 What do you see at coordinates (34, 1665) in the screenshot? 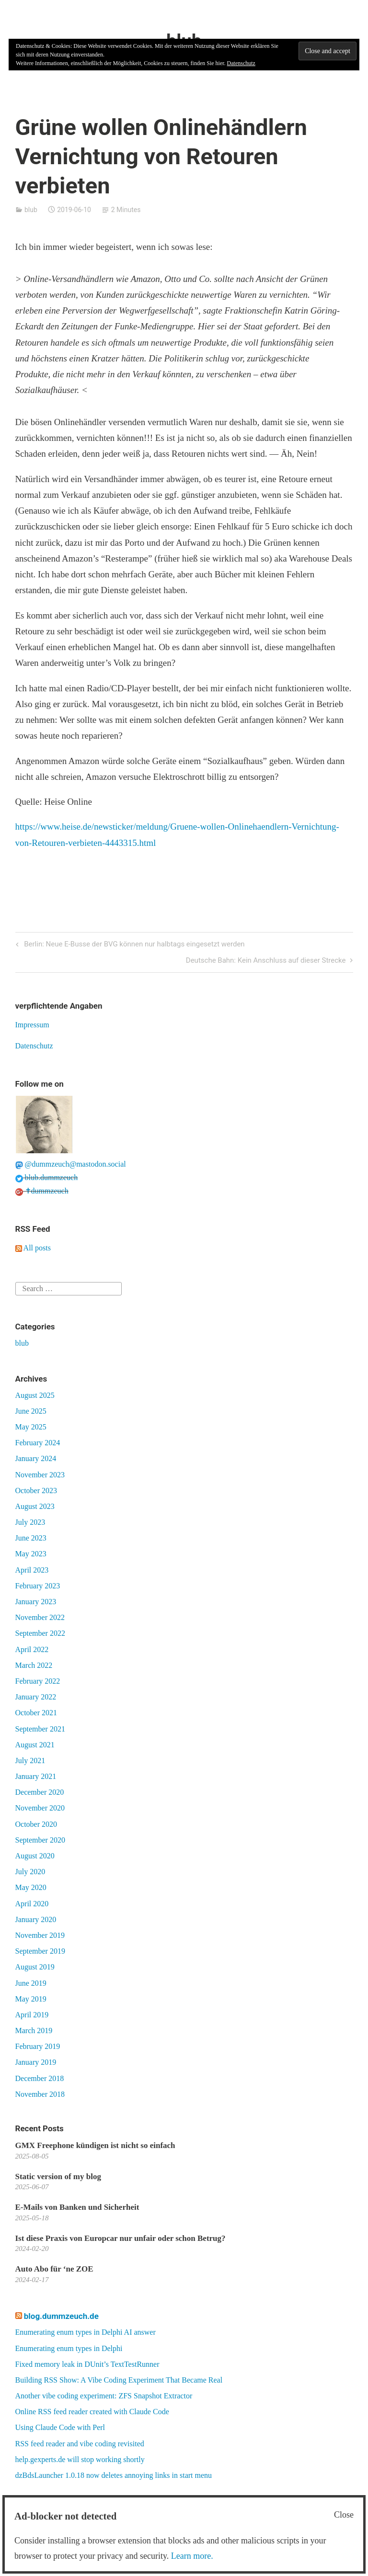
I see `March 2022` at bounding box center [34, 1665].